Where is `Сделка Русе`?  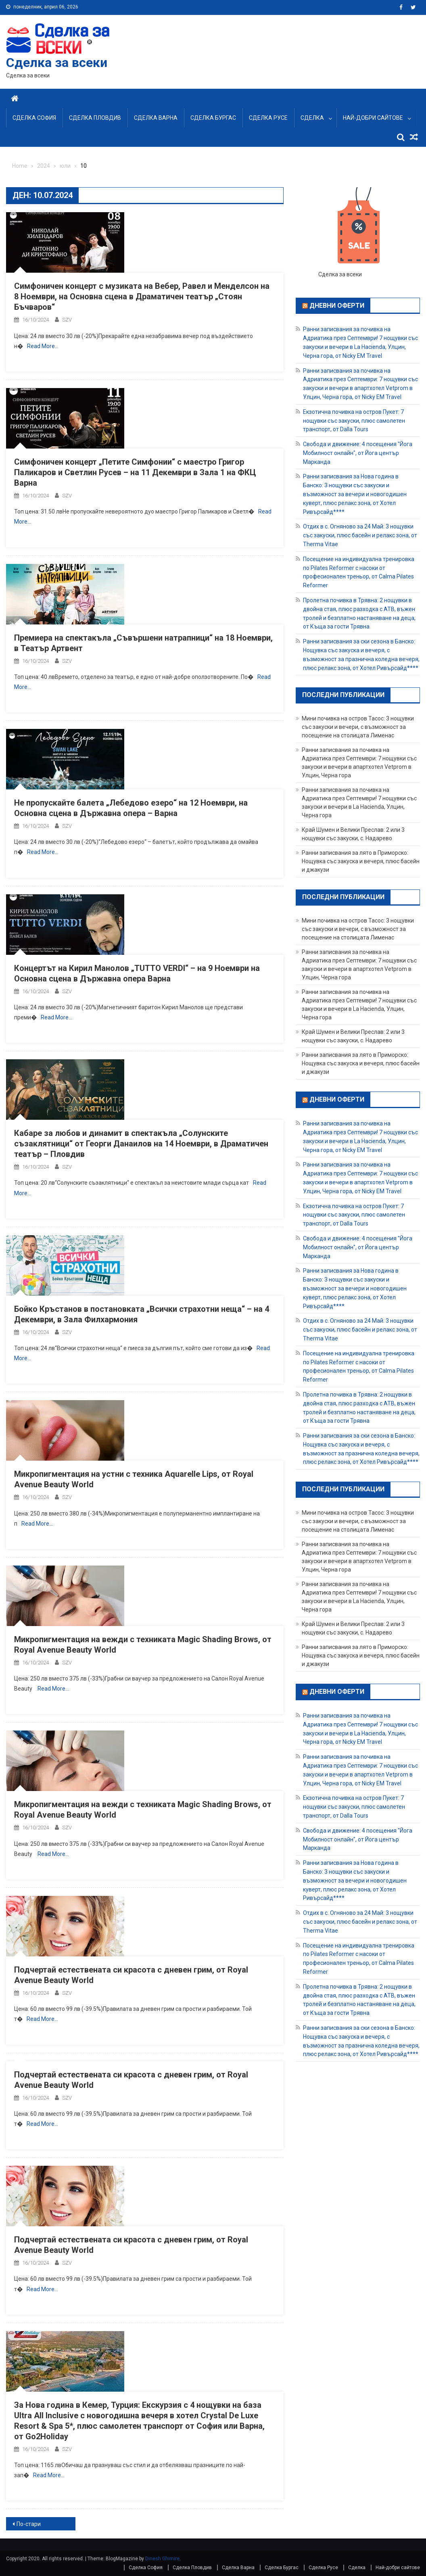 Сделка Русе is located at coordinates (268, 118).